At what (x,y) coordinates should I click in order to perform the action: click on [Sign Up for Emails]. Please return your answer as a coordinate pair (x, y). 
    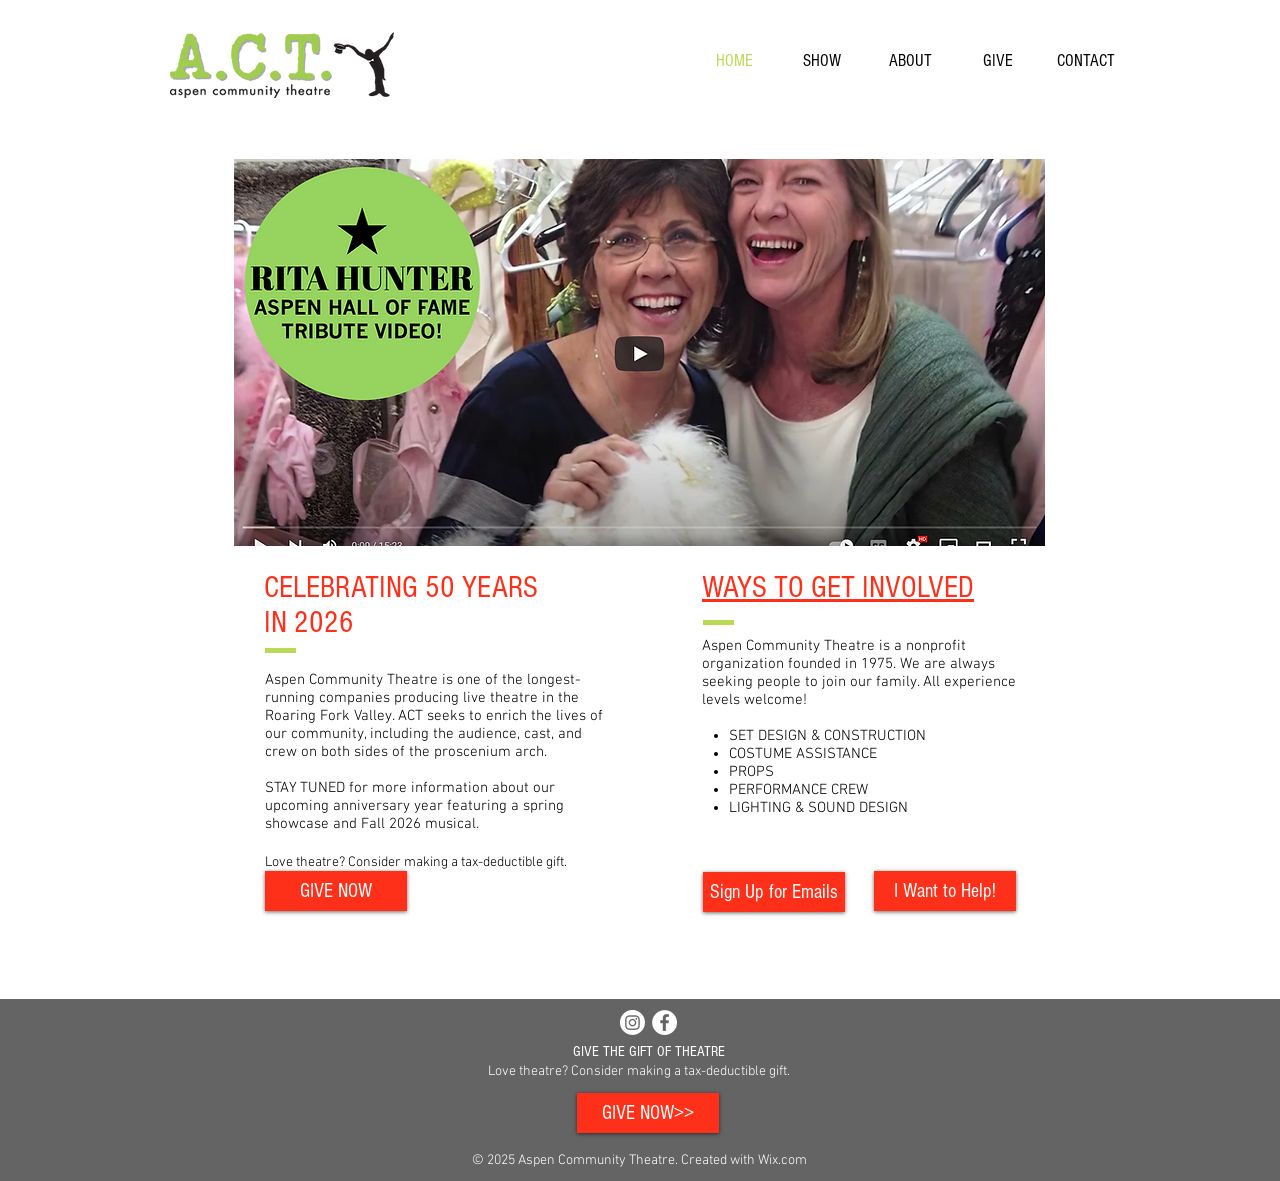
    Looking at the image, I should click on (774, 892).